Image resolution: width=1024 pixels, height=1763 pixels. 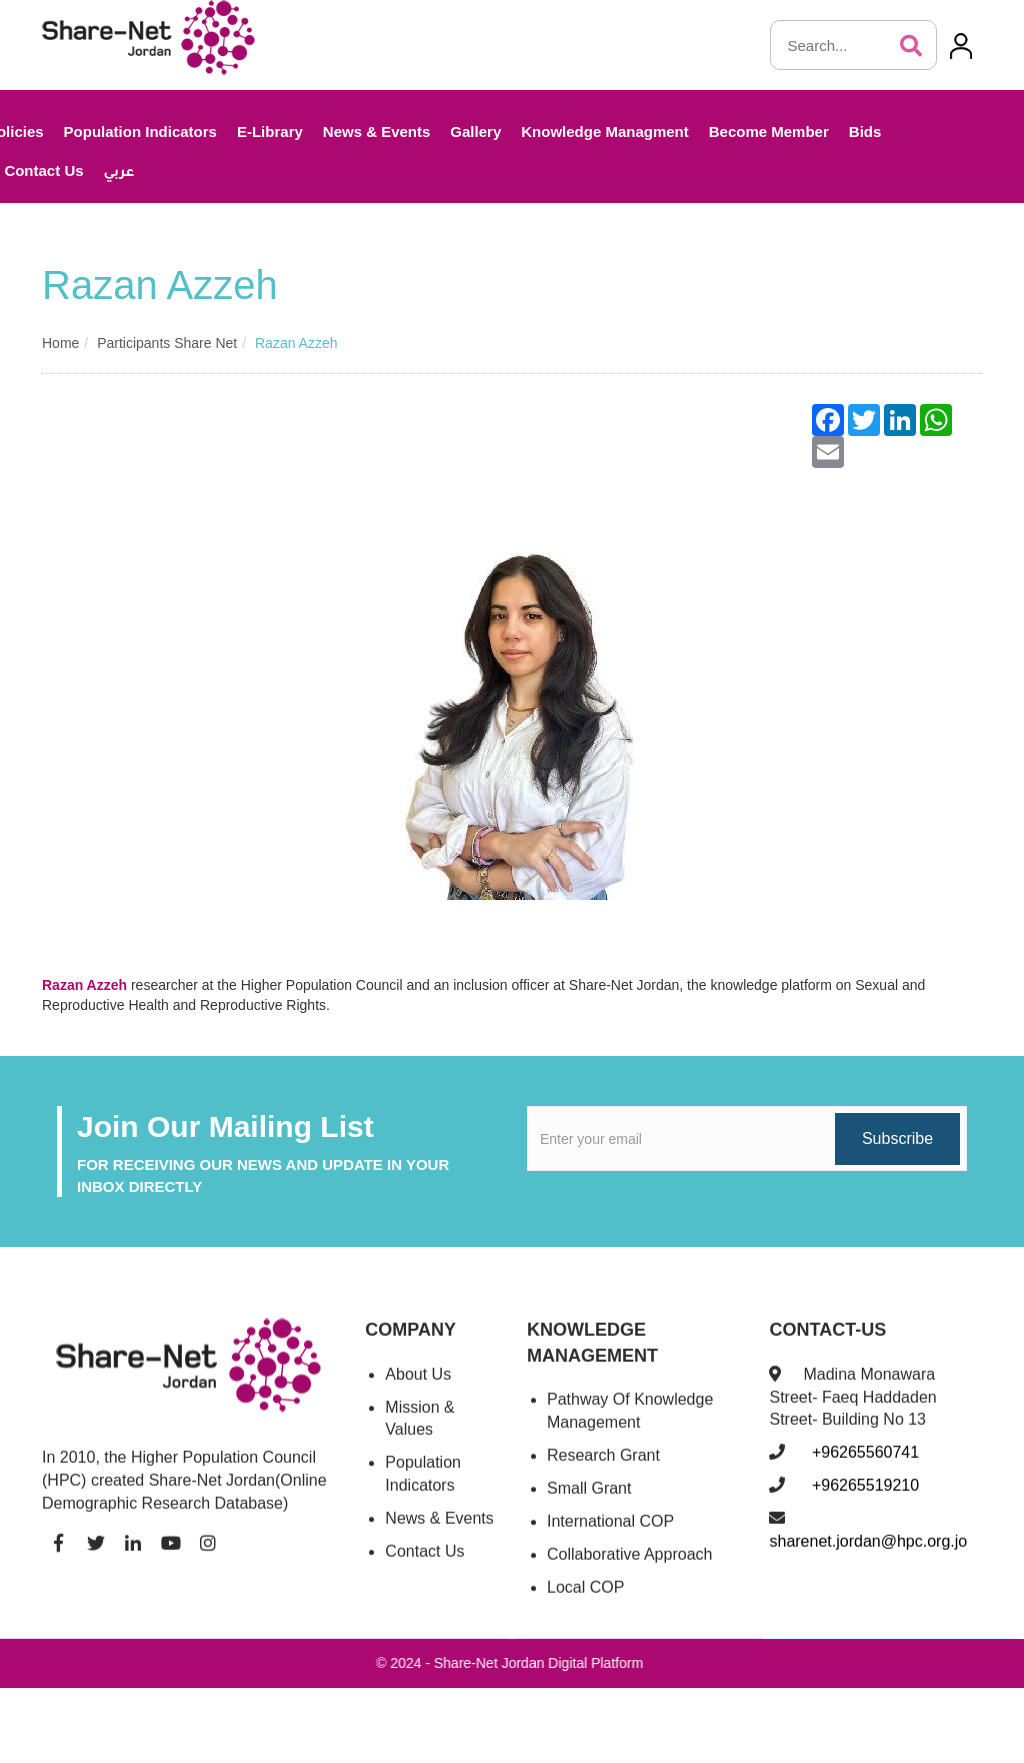 I want to click on Local COP, so click(x=585, y=1601).